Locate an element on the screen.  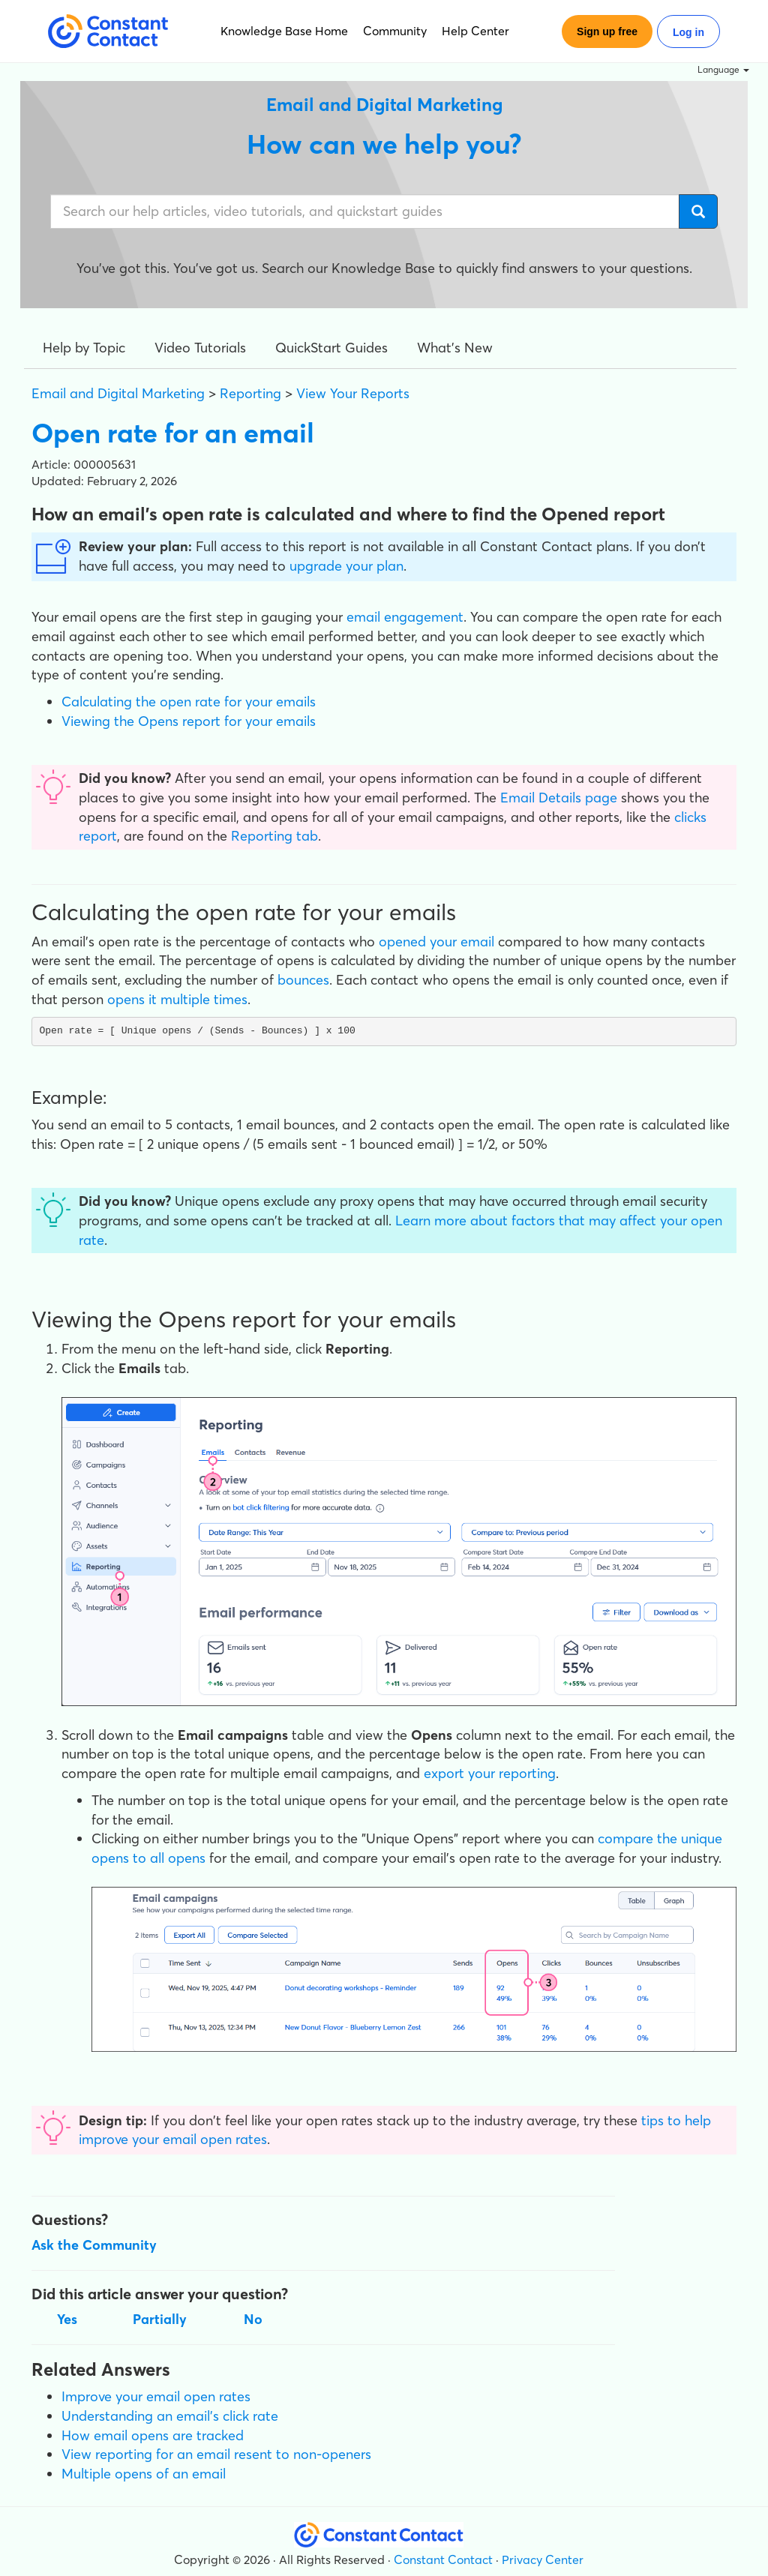
Email Details page is located at coordinates (558, 797).